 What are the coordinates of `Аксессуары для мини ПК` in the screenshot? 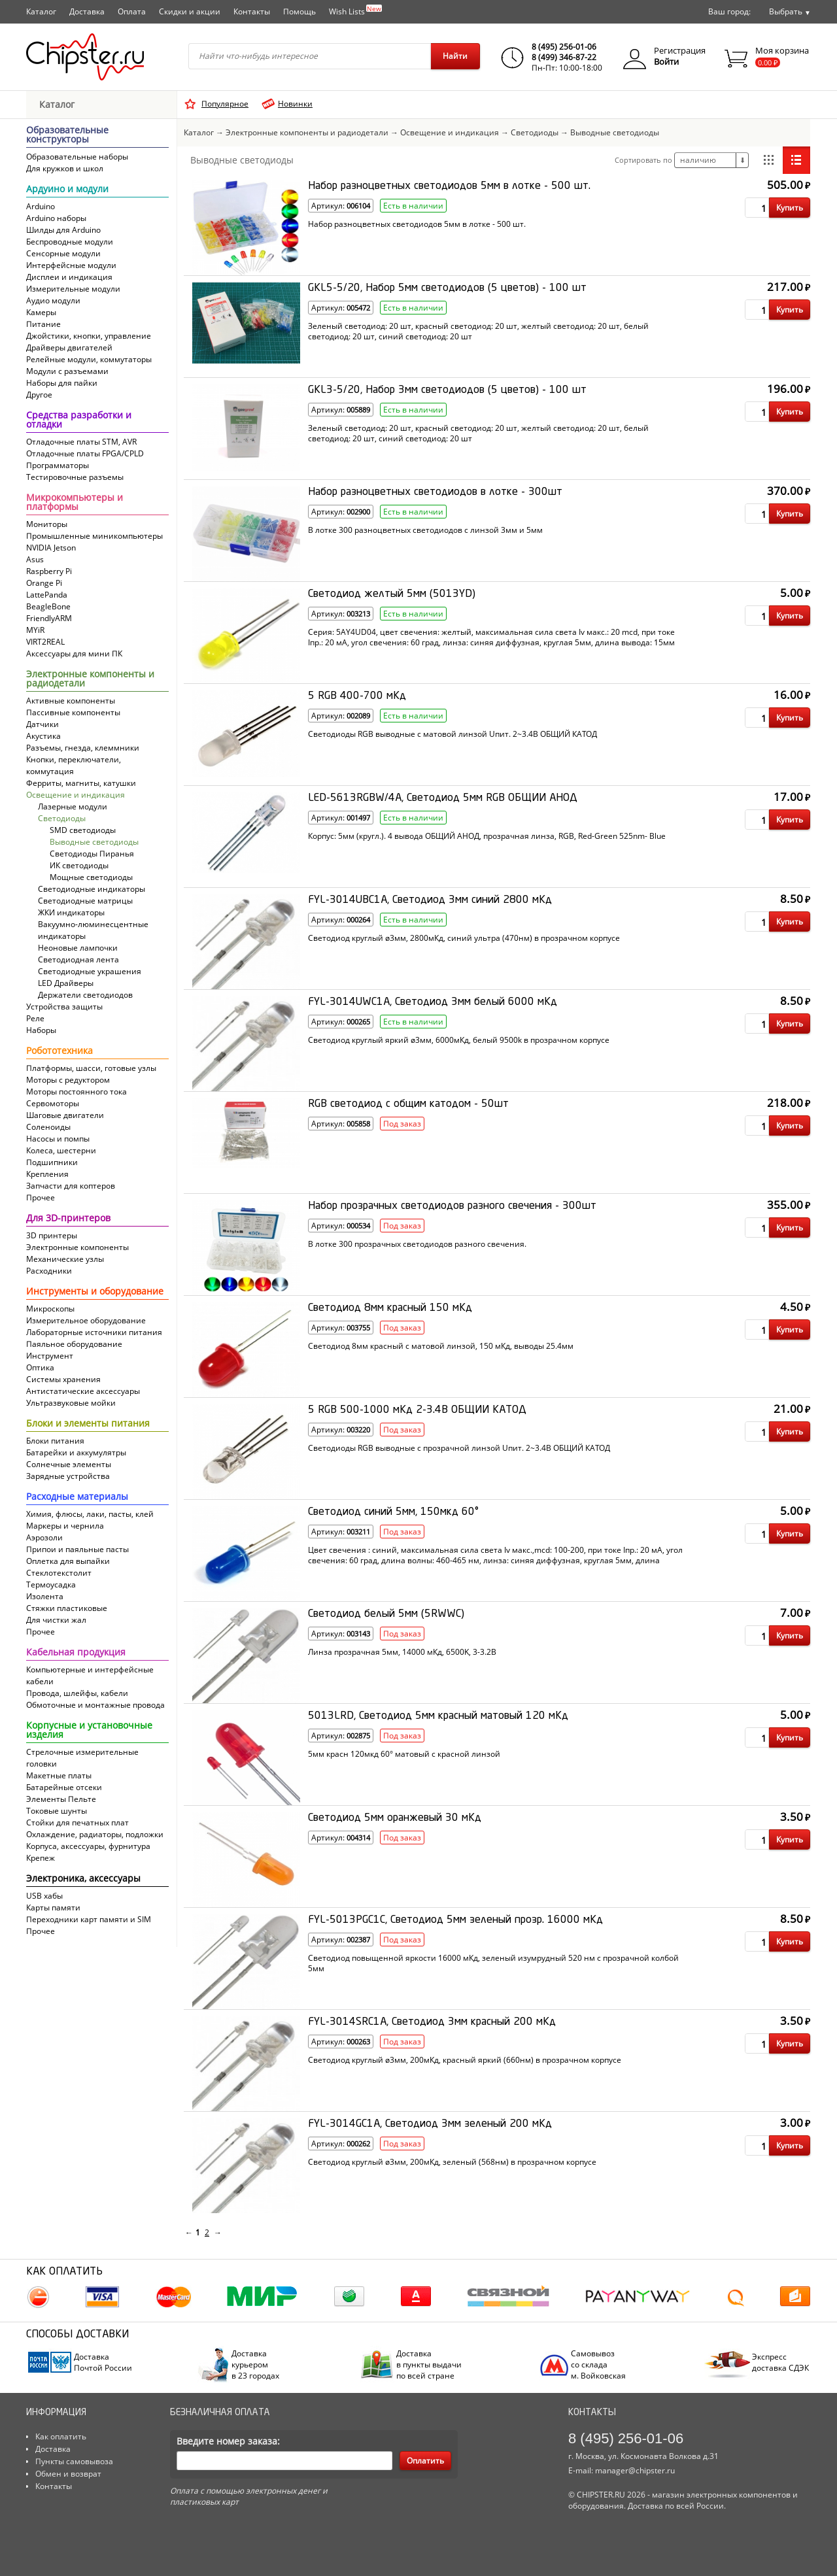 It's located at (74, 653).